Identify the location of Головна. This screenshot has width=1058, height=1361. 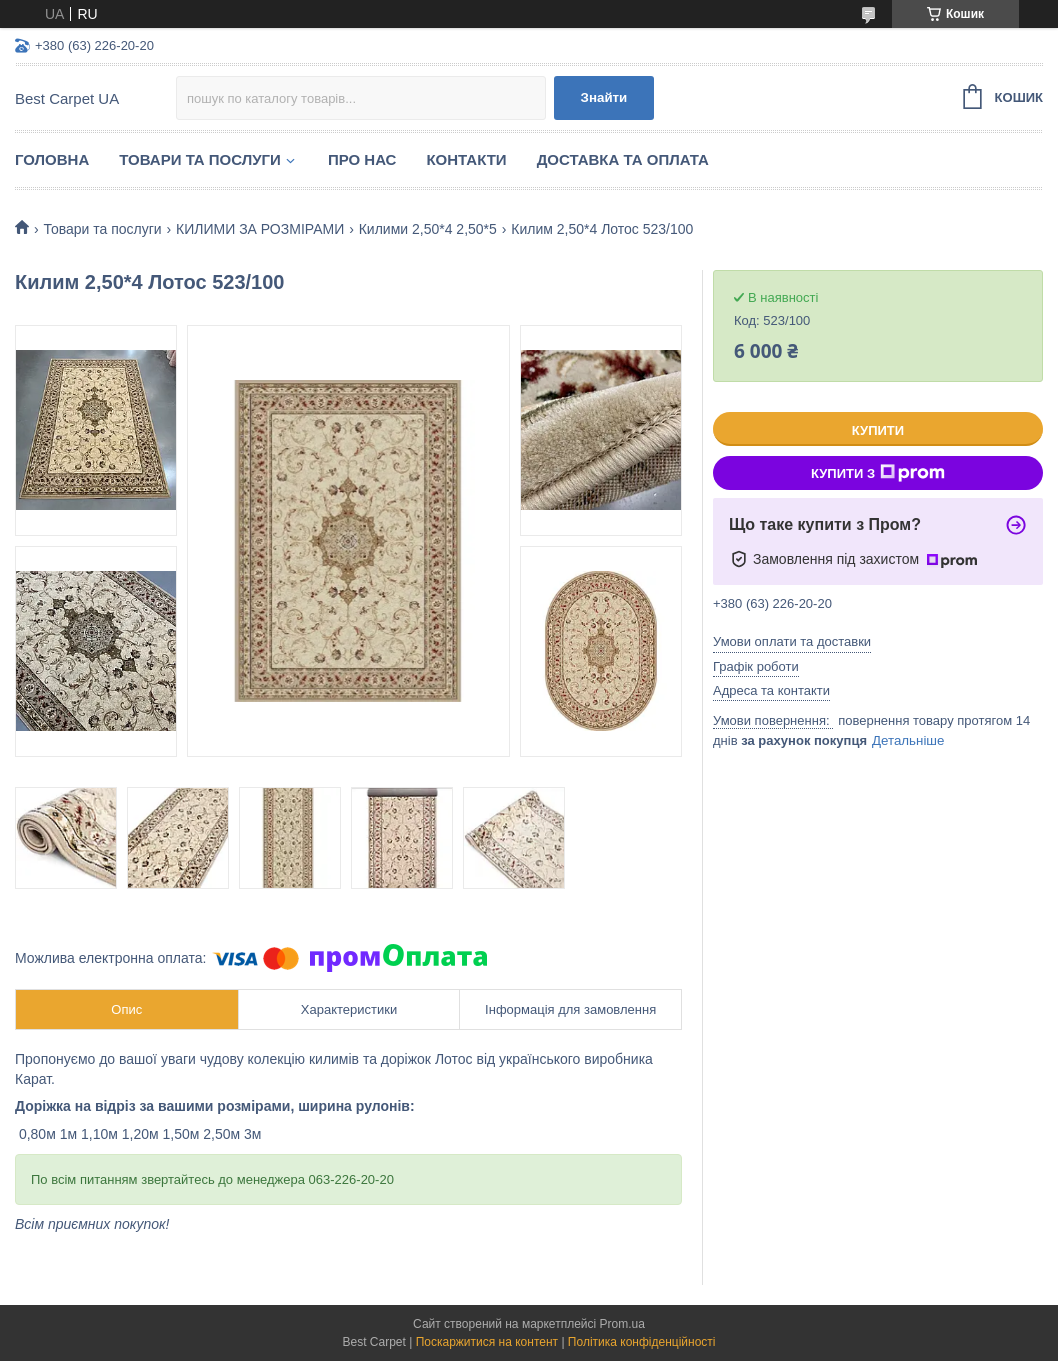
(52, 159).